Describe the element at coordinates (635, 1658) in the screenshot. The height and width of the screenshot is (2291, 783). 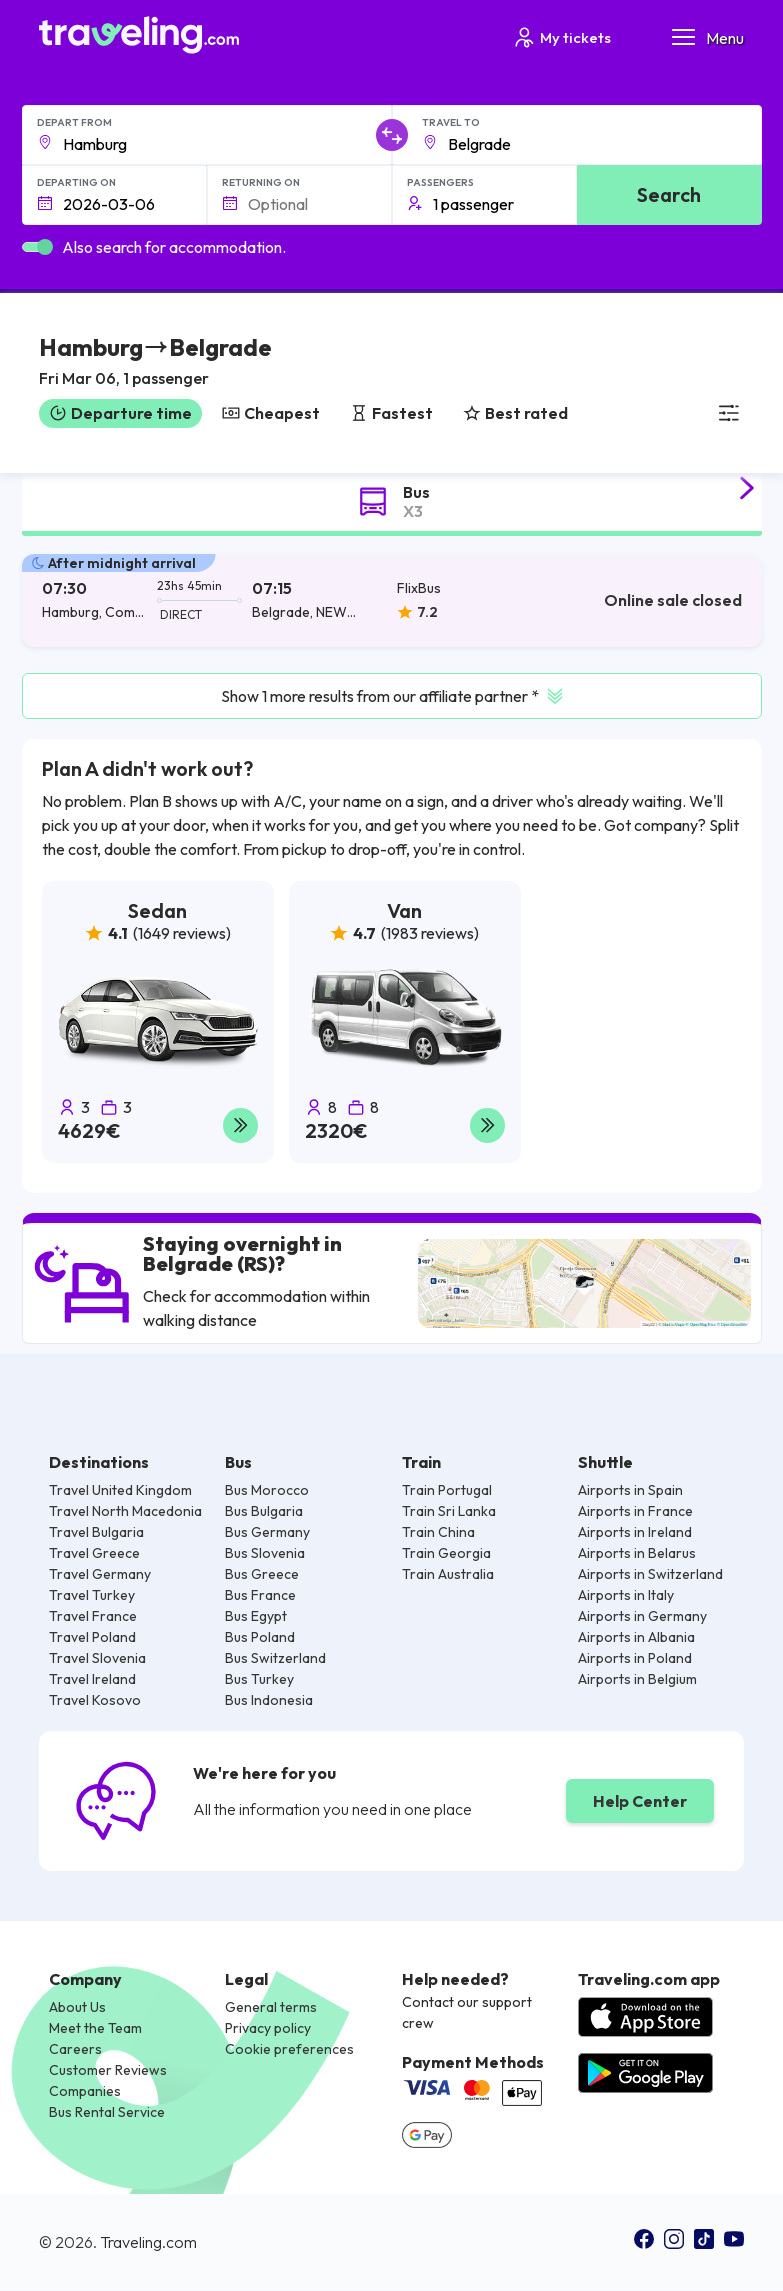
I see `Airports in Poland` at that location.